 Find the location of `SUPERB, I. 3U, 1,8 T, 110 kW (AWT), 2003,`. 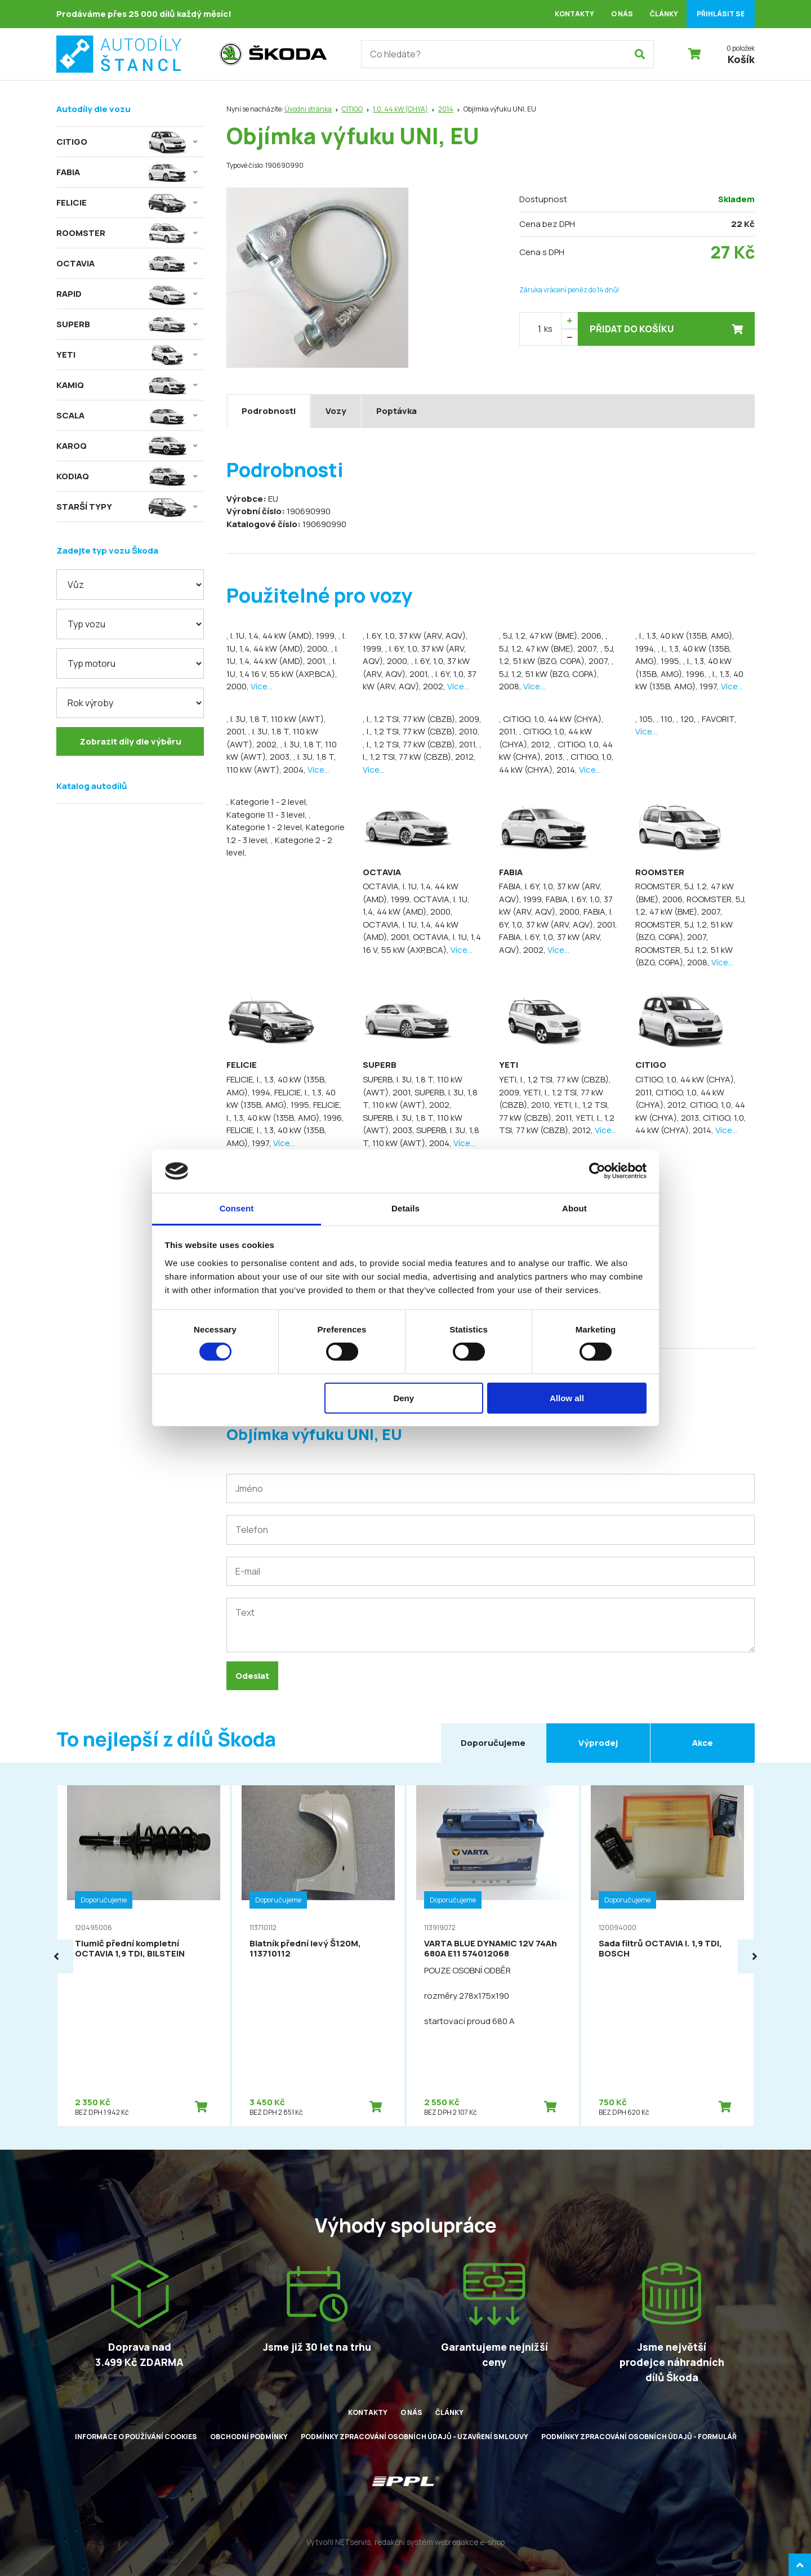

SUPERB, I. 3U, 1,8 T, 110 kW (AWT), 2003, is located at coordinates (412, 1124).